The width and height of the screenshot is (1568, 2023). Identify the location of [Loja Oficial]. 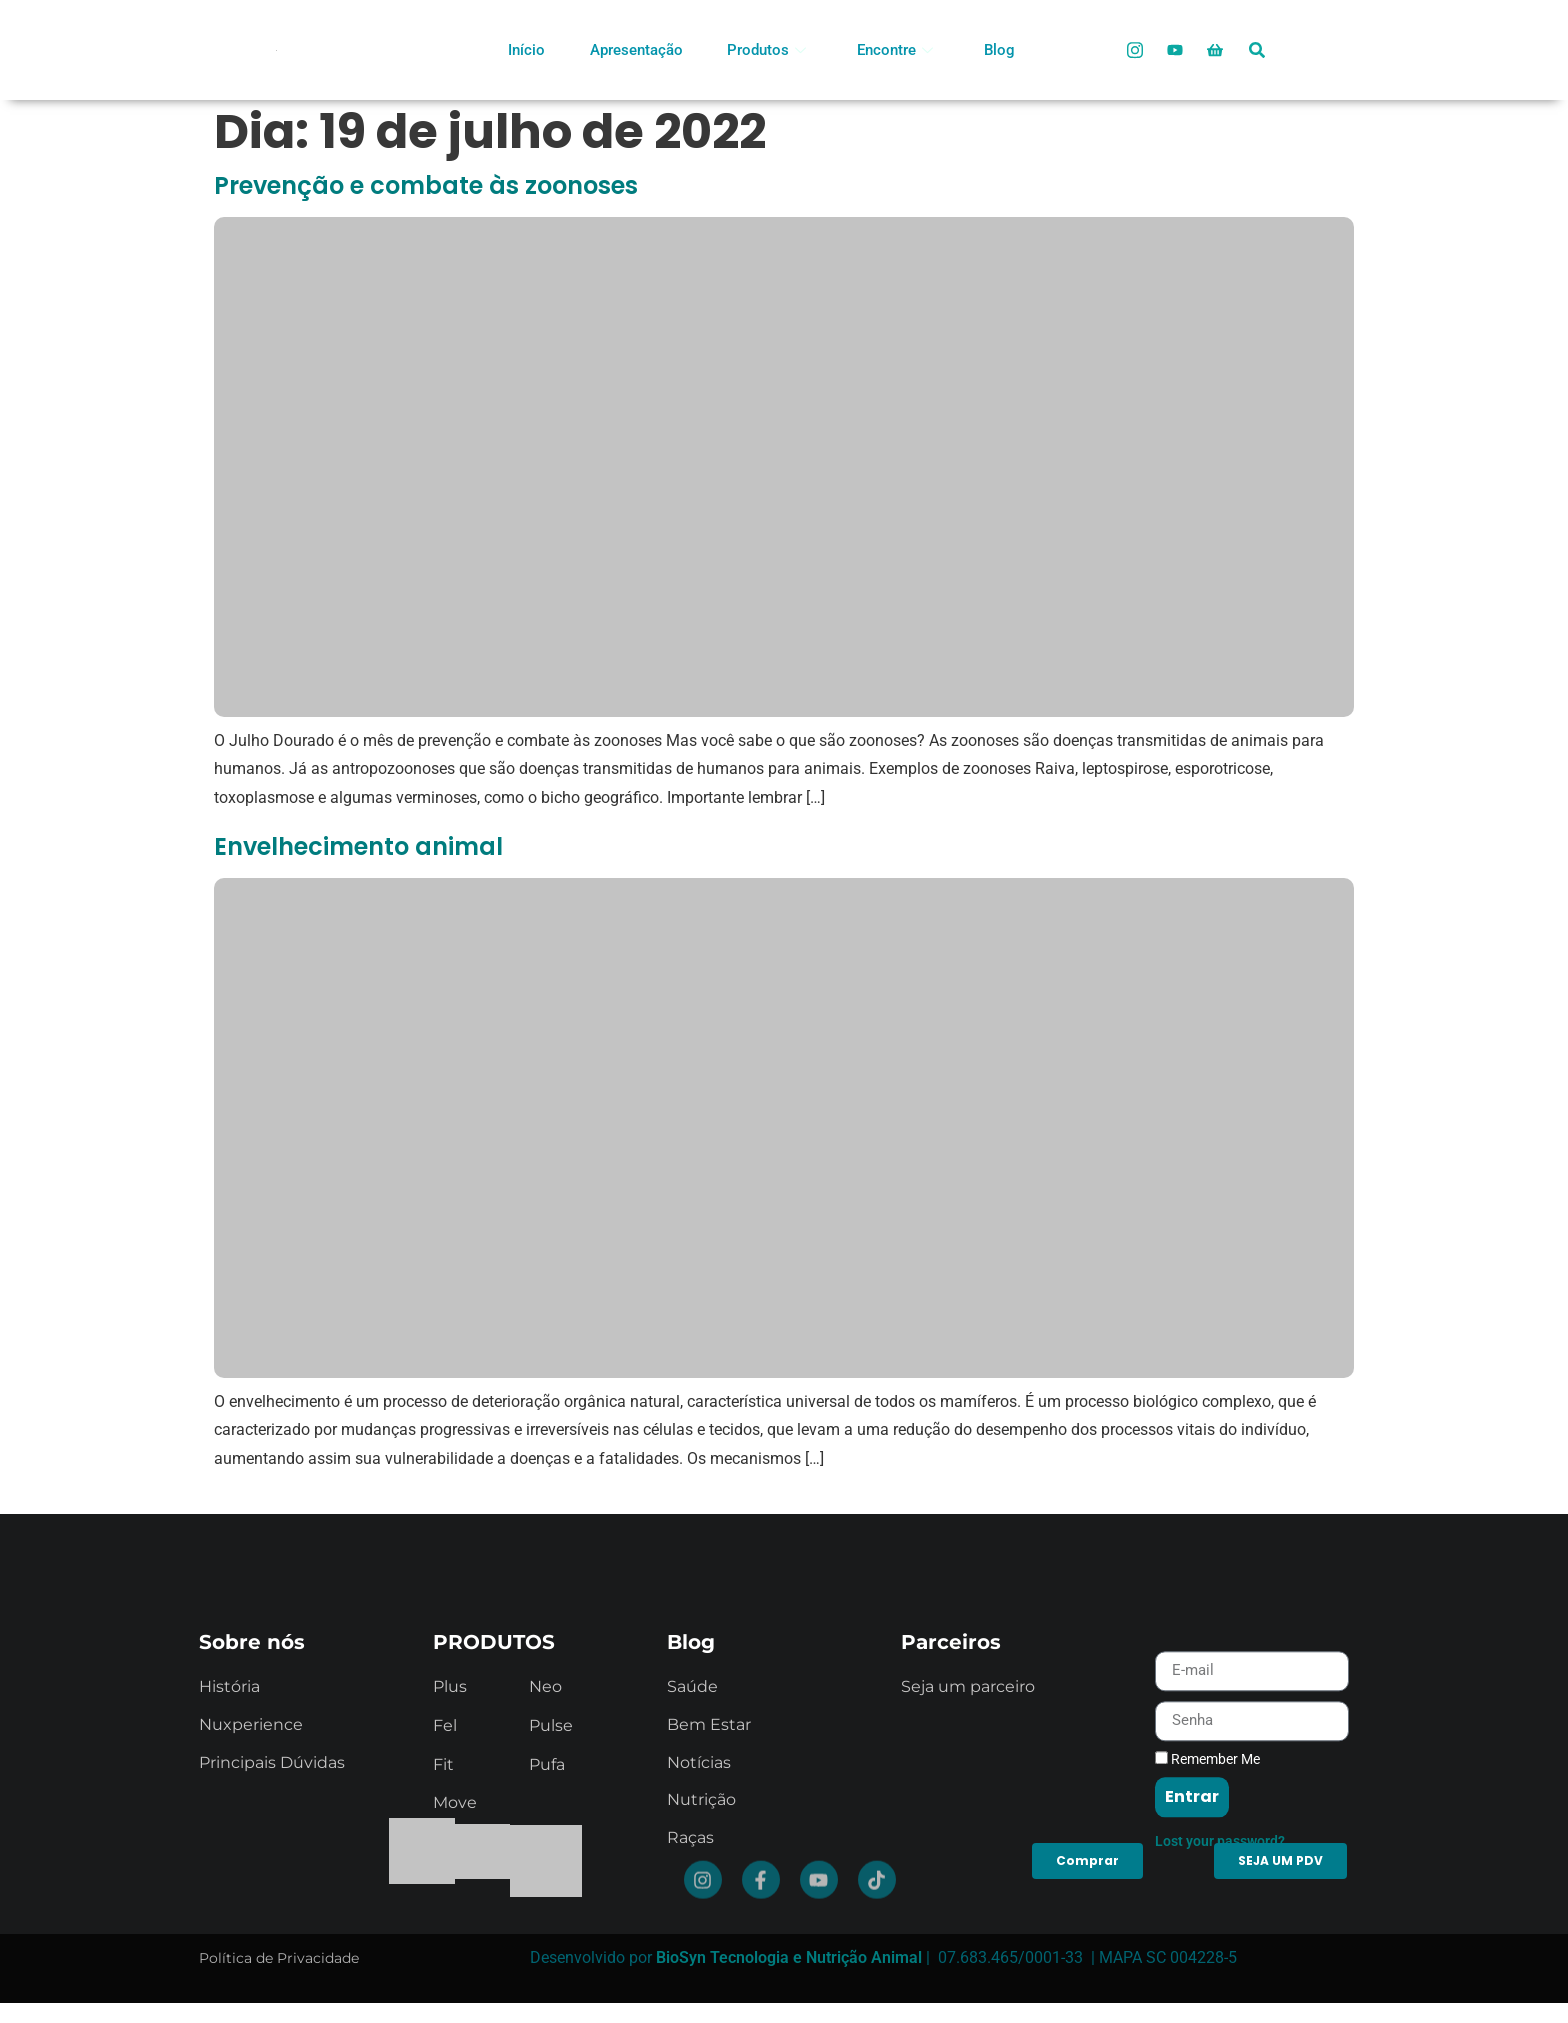
(1215, 50).